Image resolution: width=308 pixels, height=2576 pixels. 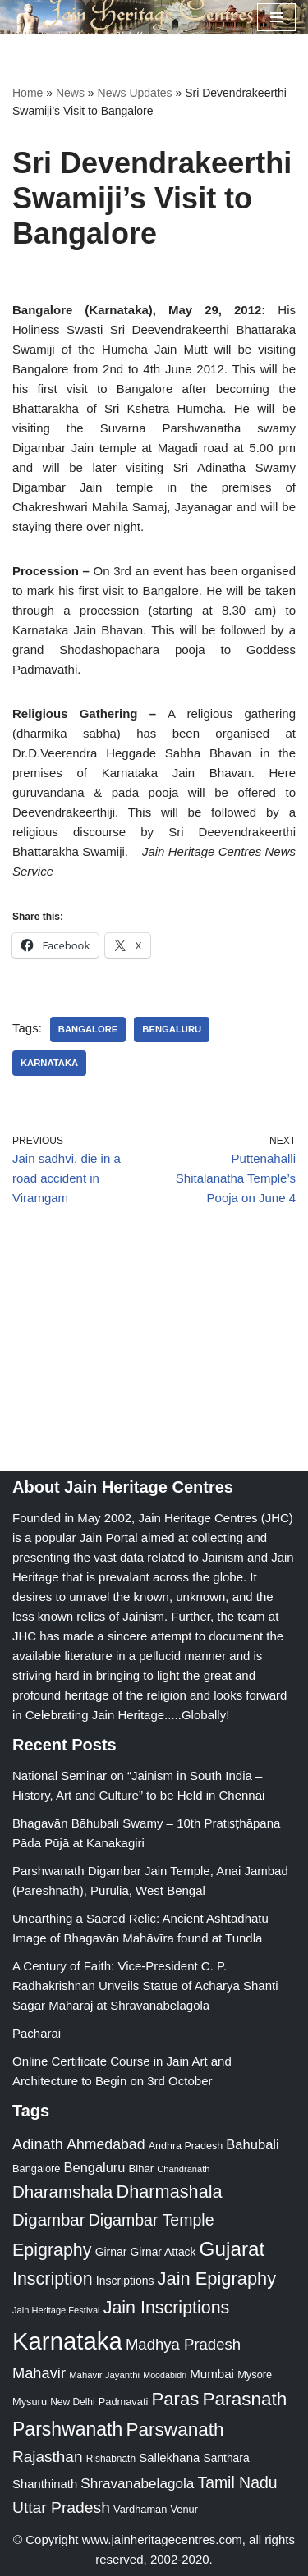 What do you see at coordinates (111, 2251) in the screenshot?
I see `Girnar [Girnar (28 items)]` at bounding box center [111, 2251].